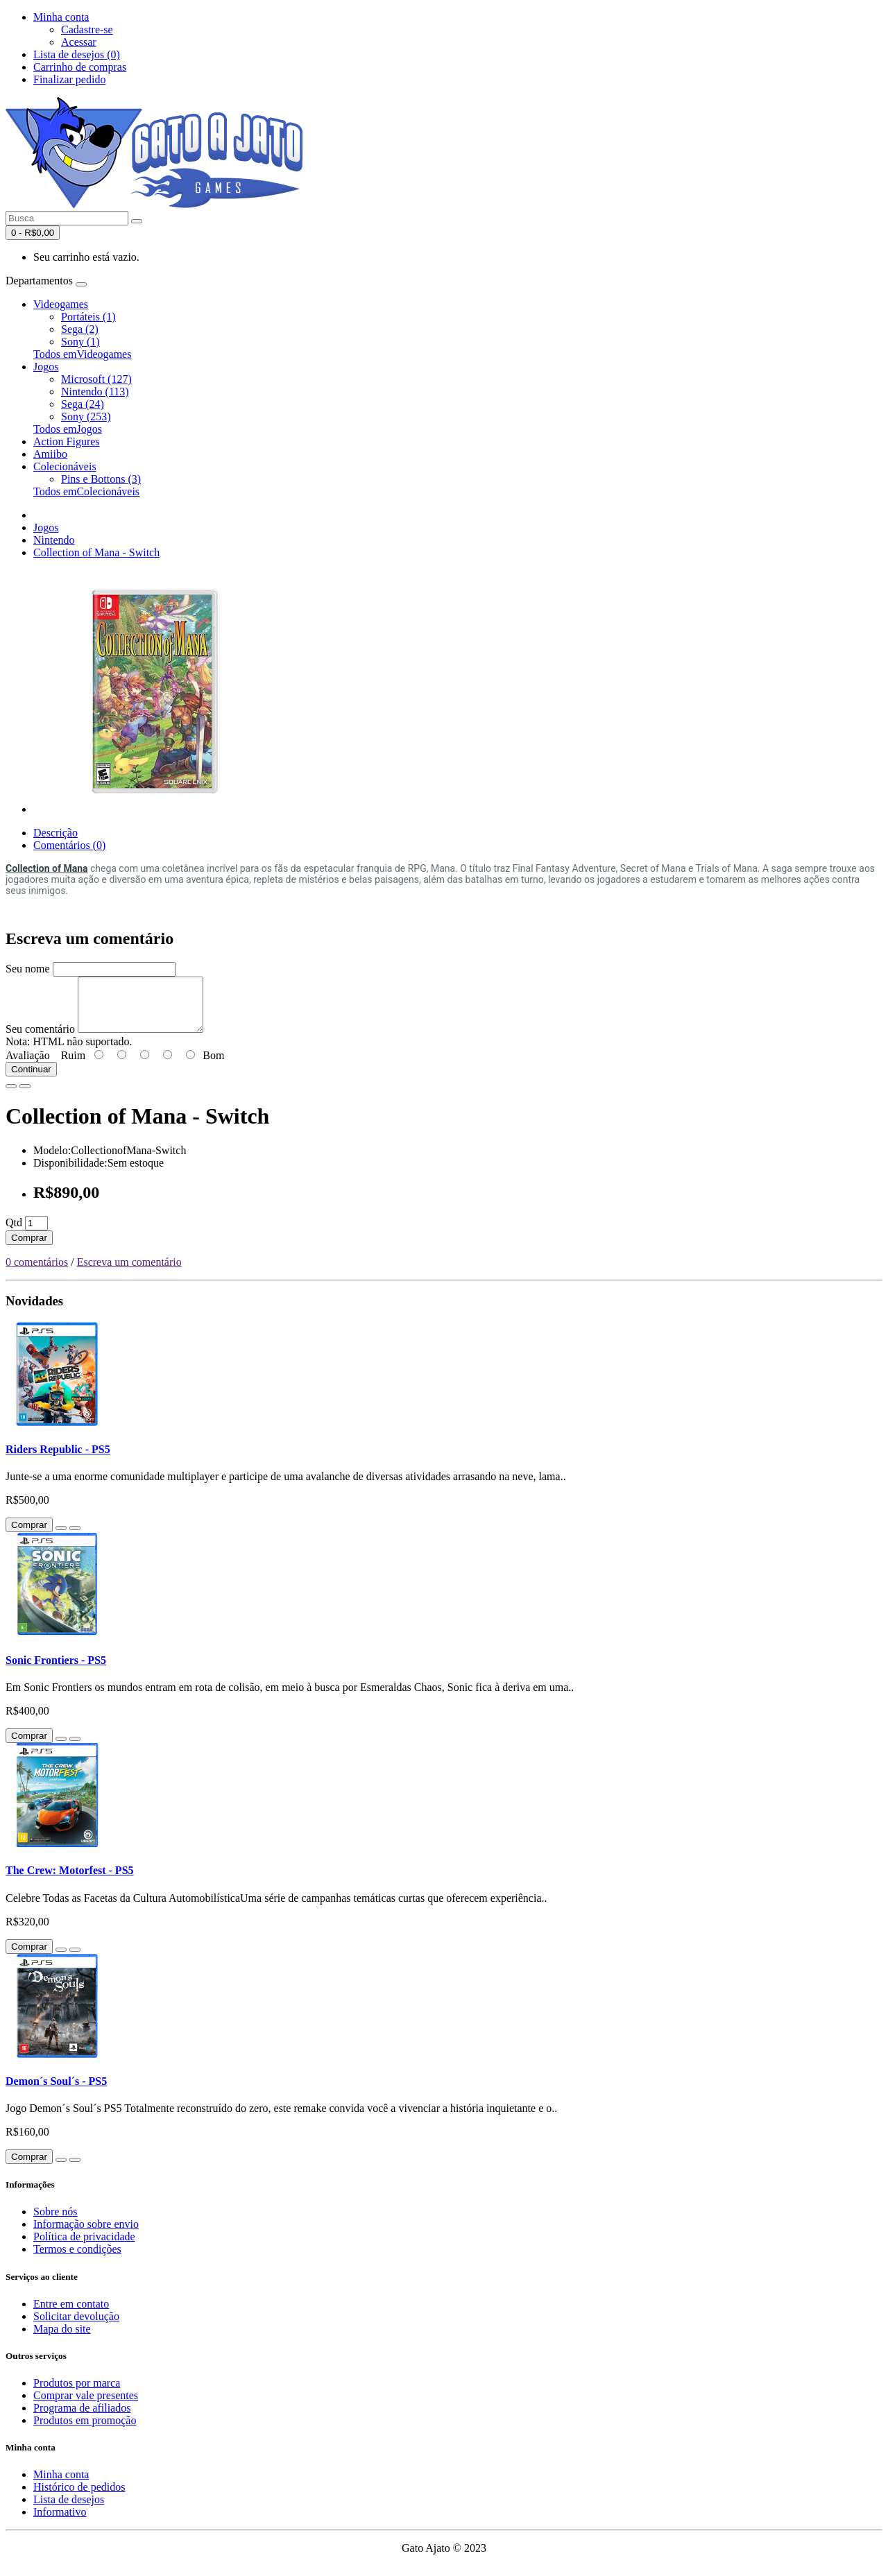  I want to click on Escreva um comentário, so click(129, 1272).